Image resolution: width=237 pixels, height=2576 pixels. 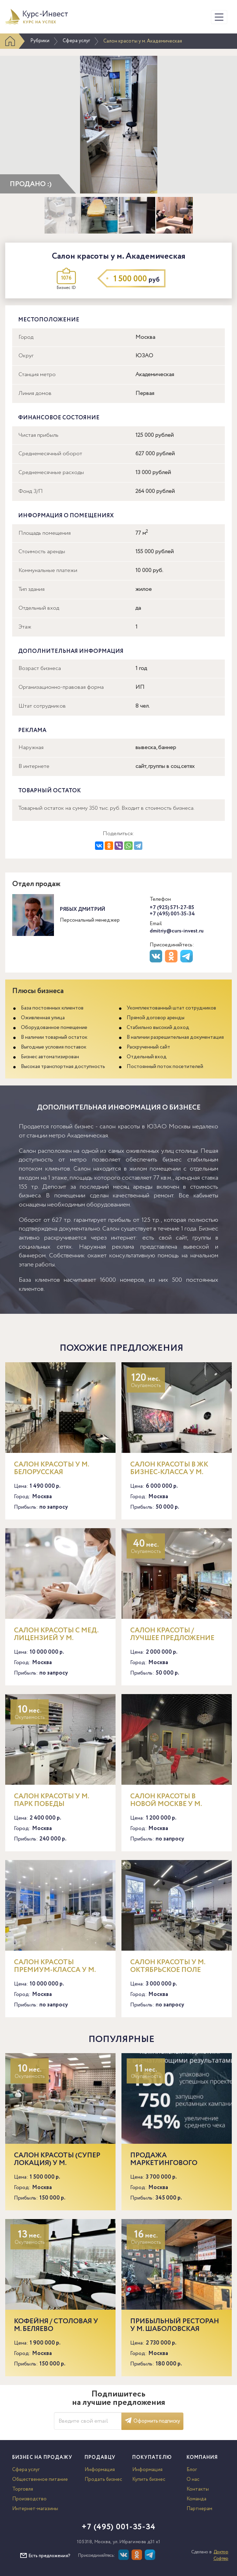 I want to click on +7 (495) 001-35-34, so click(x=172, y=914).